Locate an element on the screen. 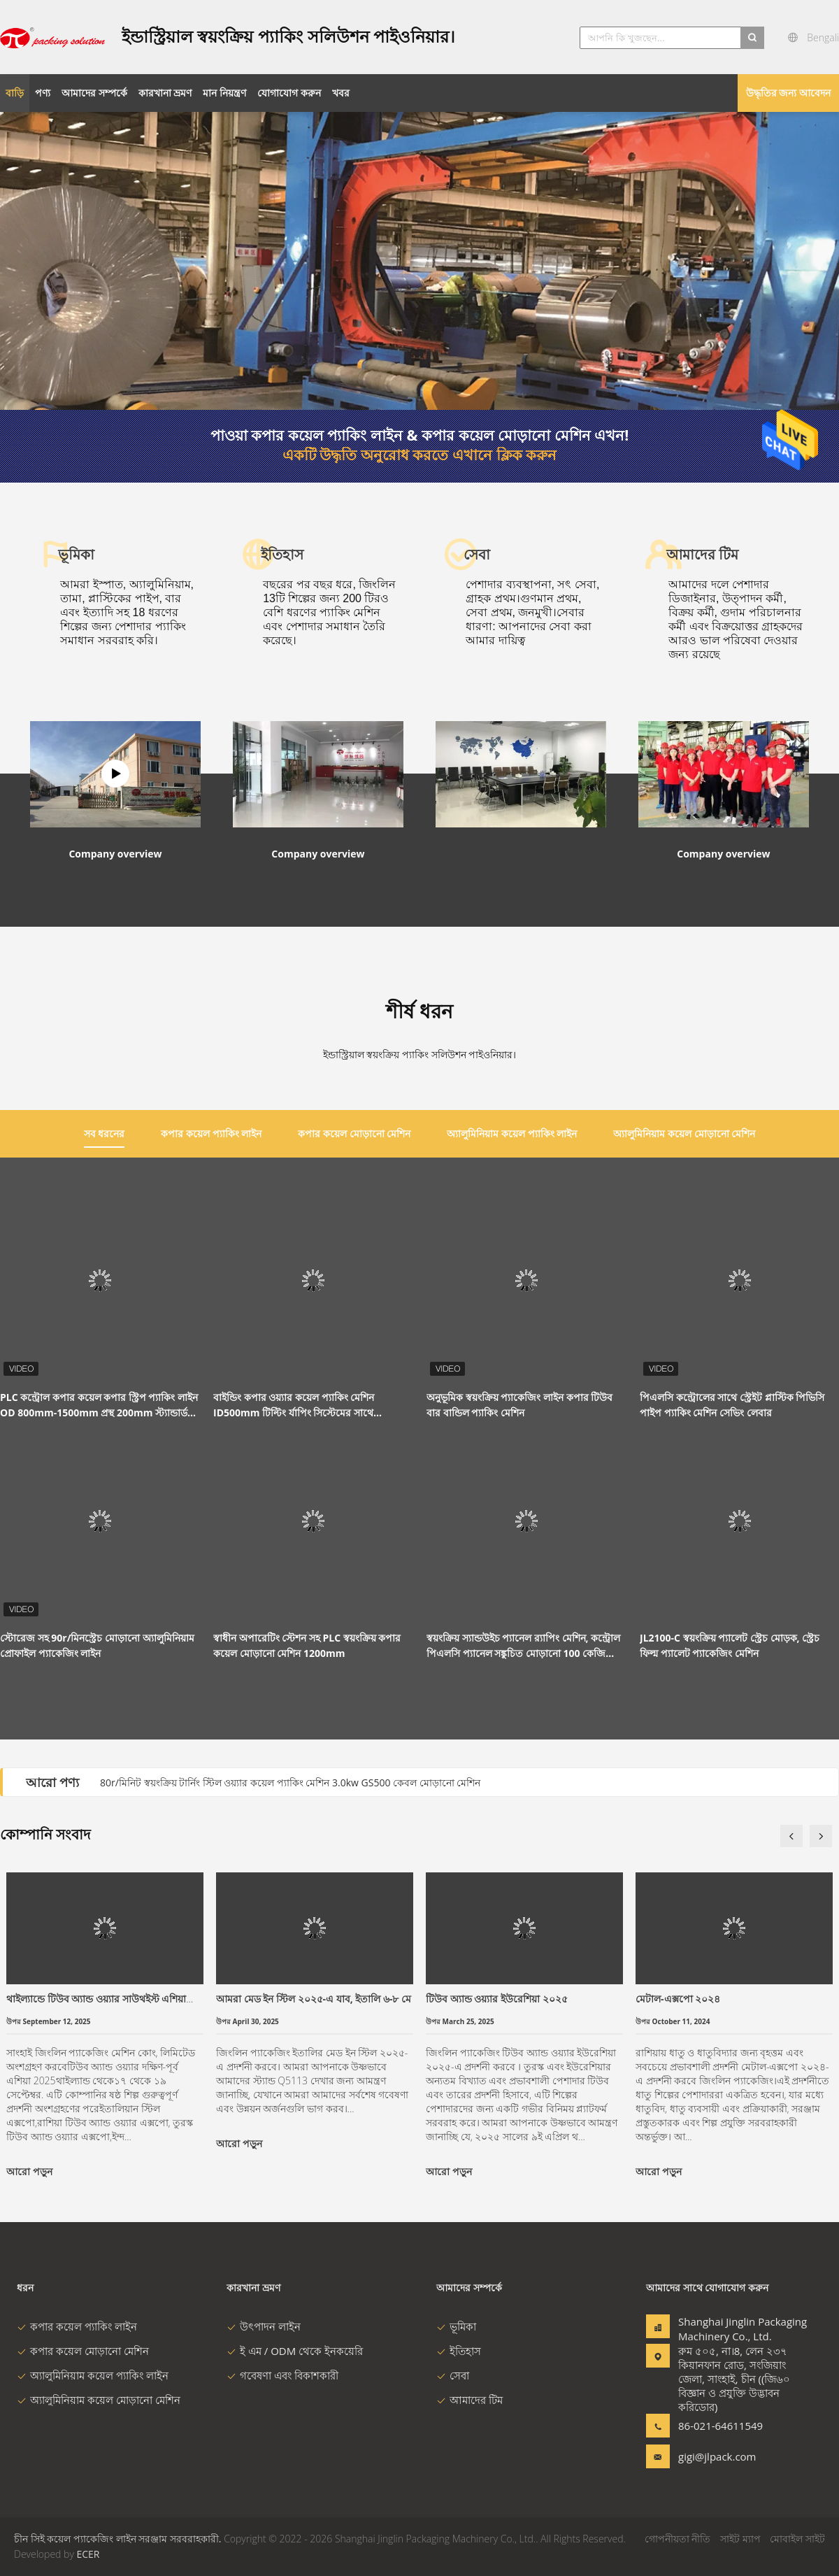 The height and width of the screenshot is (2576, 839). অ্যালুমিনিয়াম কয়েল মোড়ানো মেশিন is located at coordinates (98, 2400).